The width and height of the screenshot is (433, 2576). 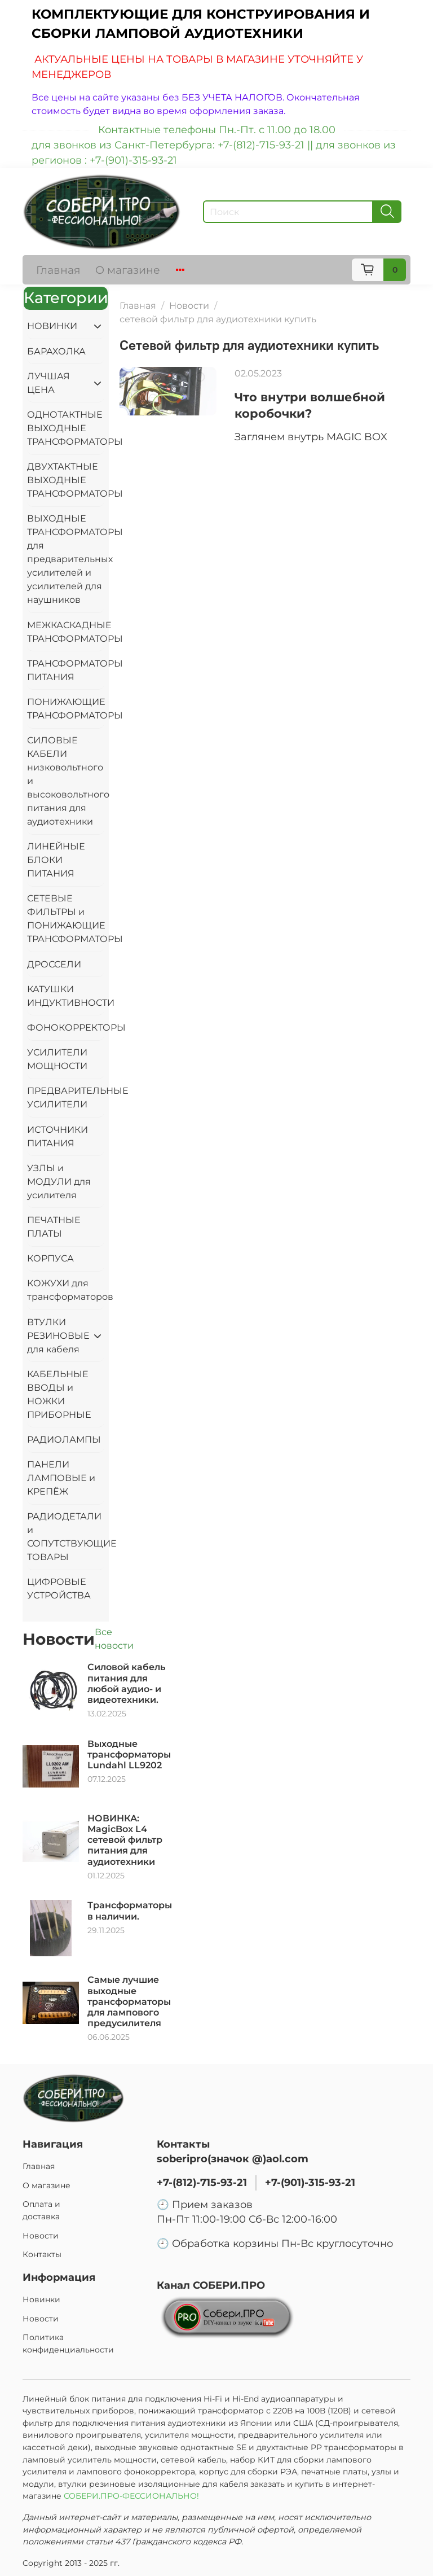 What do you see at coordinates (65, 670) in the screenshot?
I see `ТРАНСФОРМАТОРЫ ПИТАНИЯ` at bounding box center [65, 670].